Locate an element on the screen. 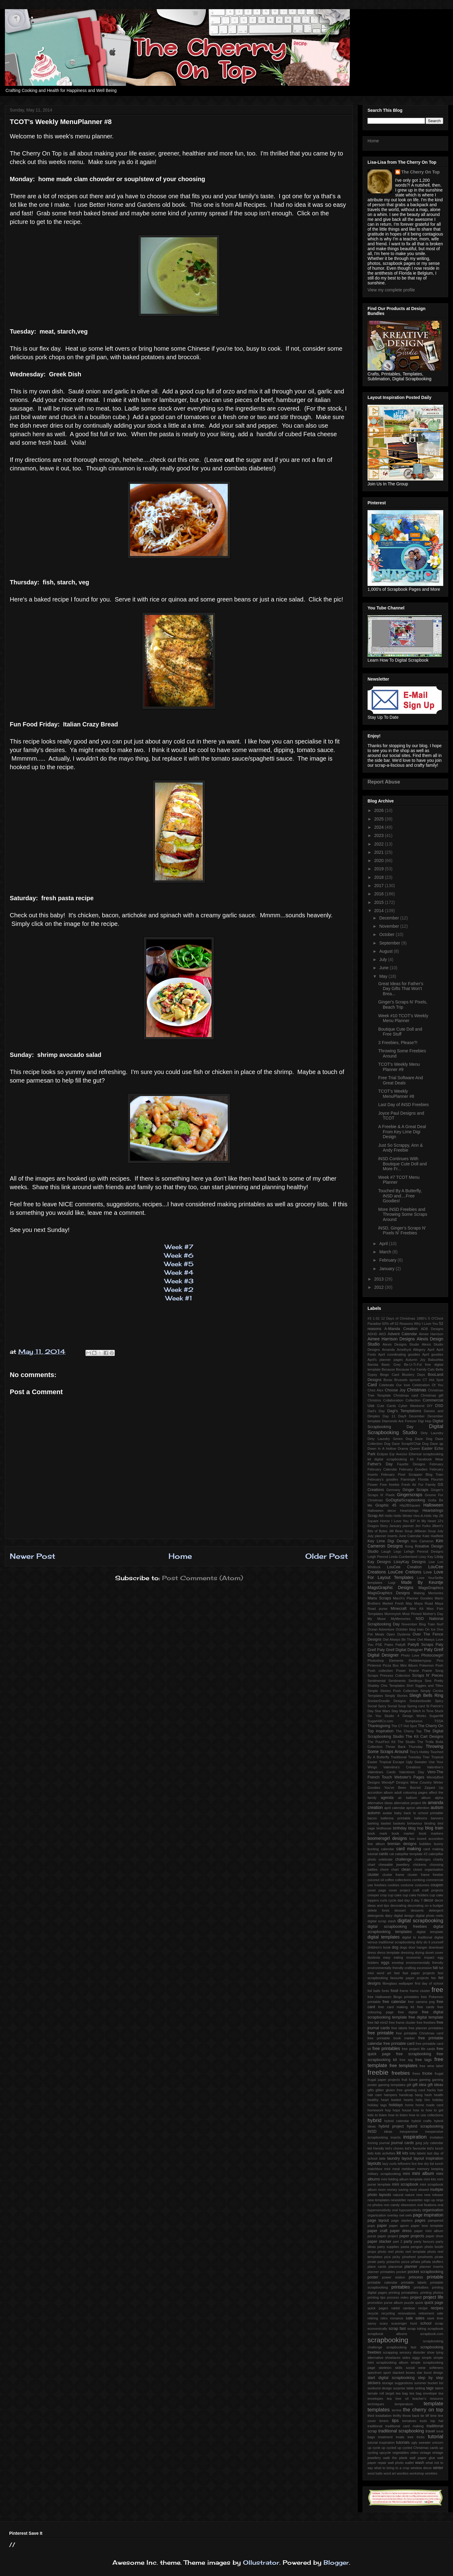 This screenshot has width=453, height=2576. blog train is located at coordinates (434, 1827).